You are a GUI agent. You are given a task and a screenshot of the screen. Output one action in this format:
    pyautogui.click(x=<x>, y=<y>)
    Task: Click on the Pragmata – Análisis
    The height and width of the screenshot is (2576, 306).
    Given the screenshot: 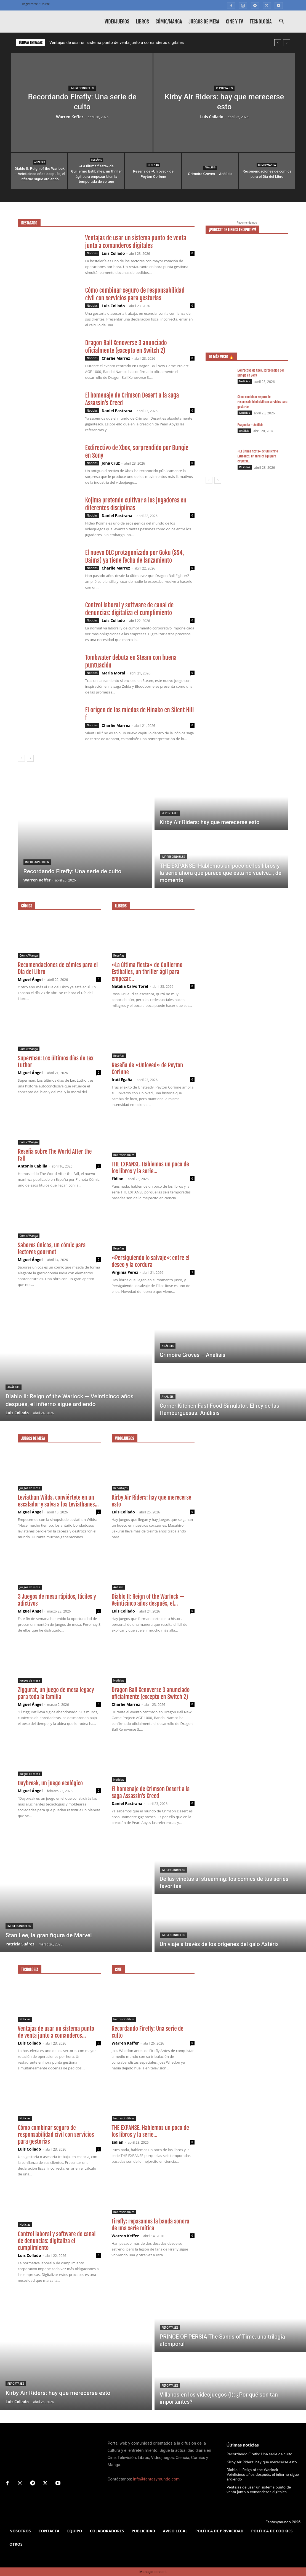 What is the action you would take?
    pyautogui.click(x=250, y=425)
    